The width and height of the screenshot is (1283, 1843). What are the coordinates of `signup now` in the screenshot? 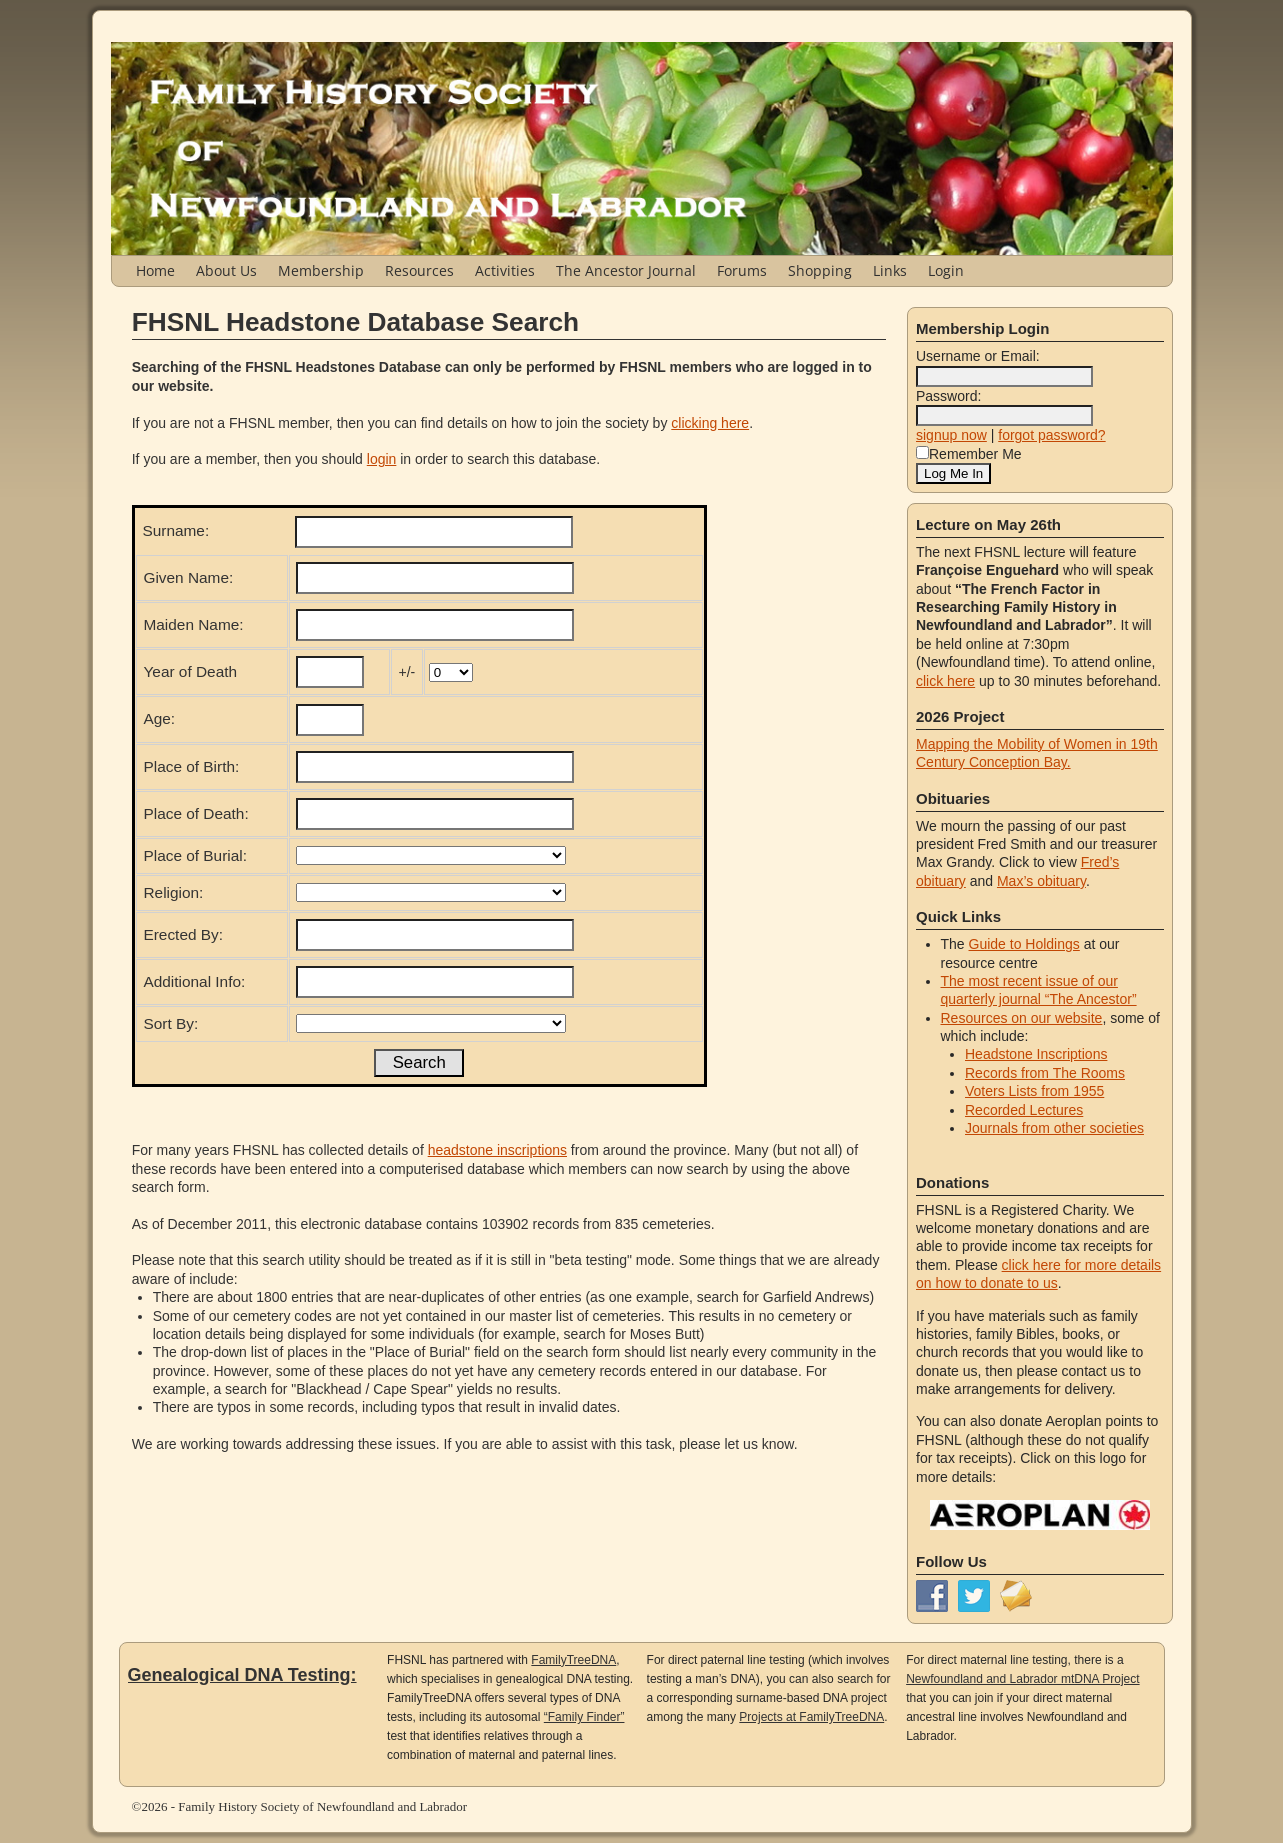 It's located at (951, 435).